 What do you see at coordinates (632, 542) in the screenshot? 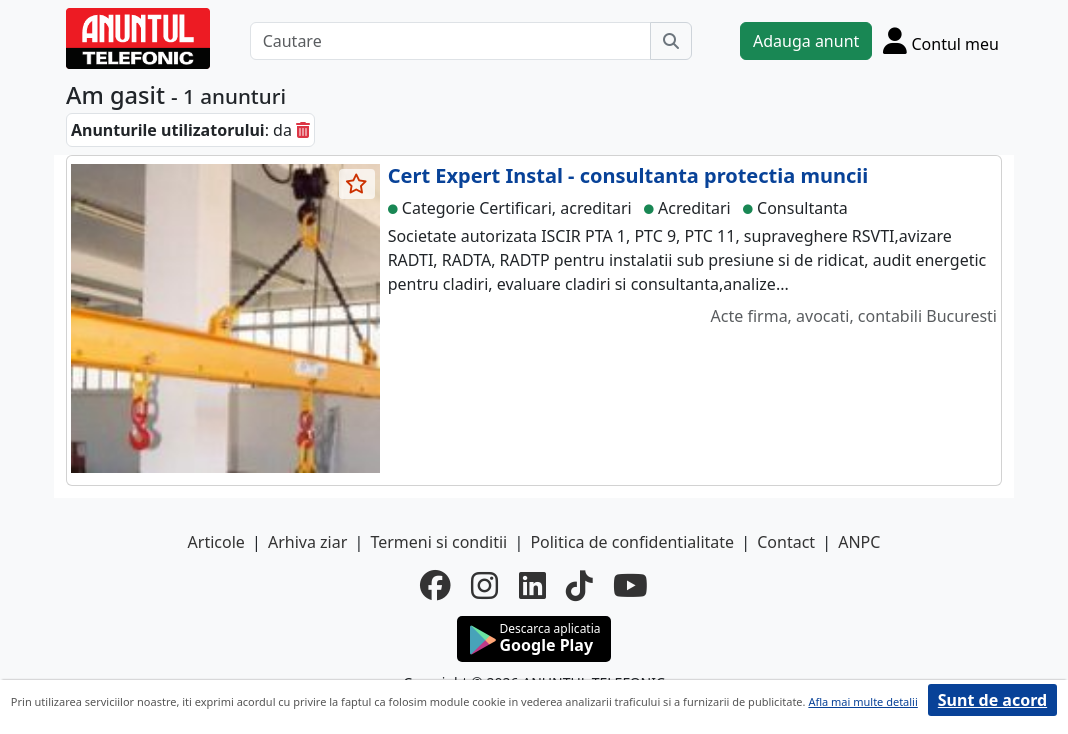
I see `Politica de confidentialitate` at bounding box center [632, 542].